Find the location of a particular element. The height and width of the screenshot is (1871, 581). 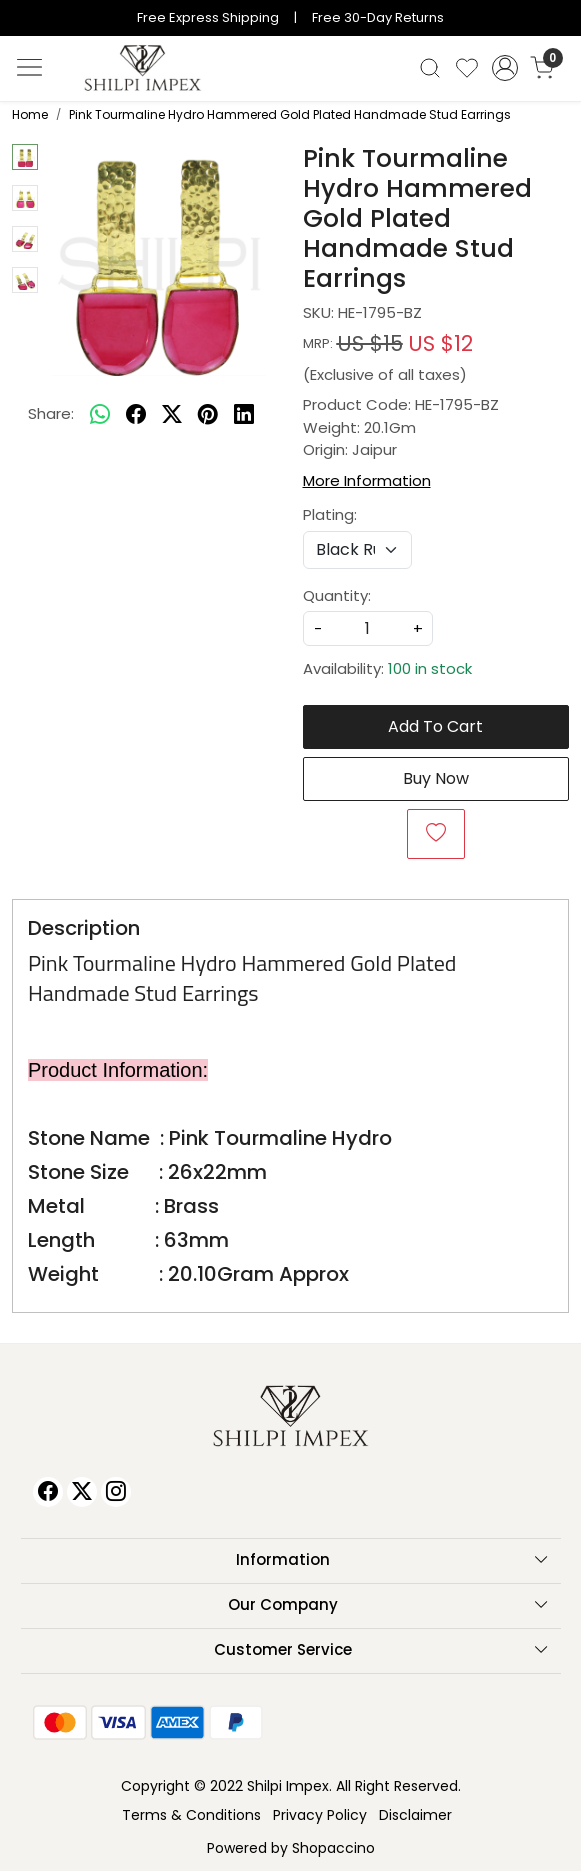

[Instagram] is located at coordinates (116, 1492).